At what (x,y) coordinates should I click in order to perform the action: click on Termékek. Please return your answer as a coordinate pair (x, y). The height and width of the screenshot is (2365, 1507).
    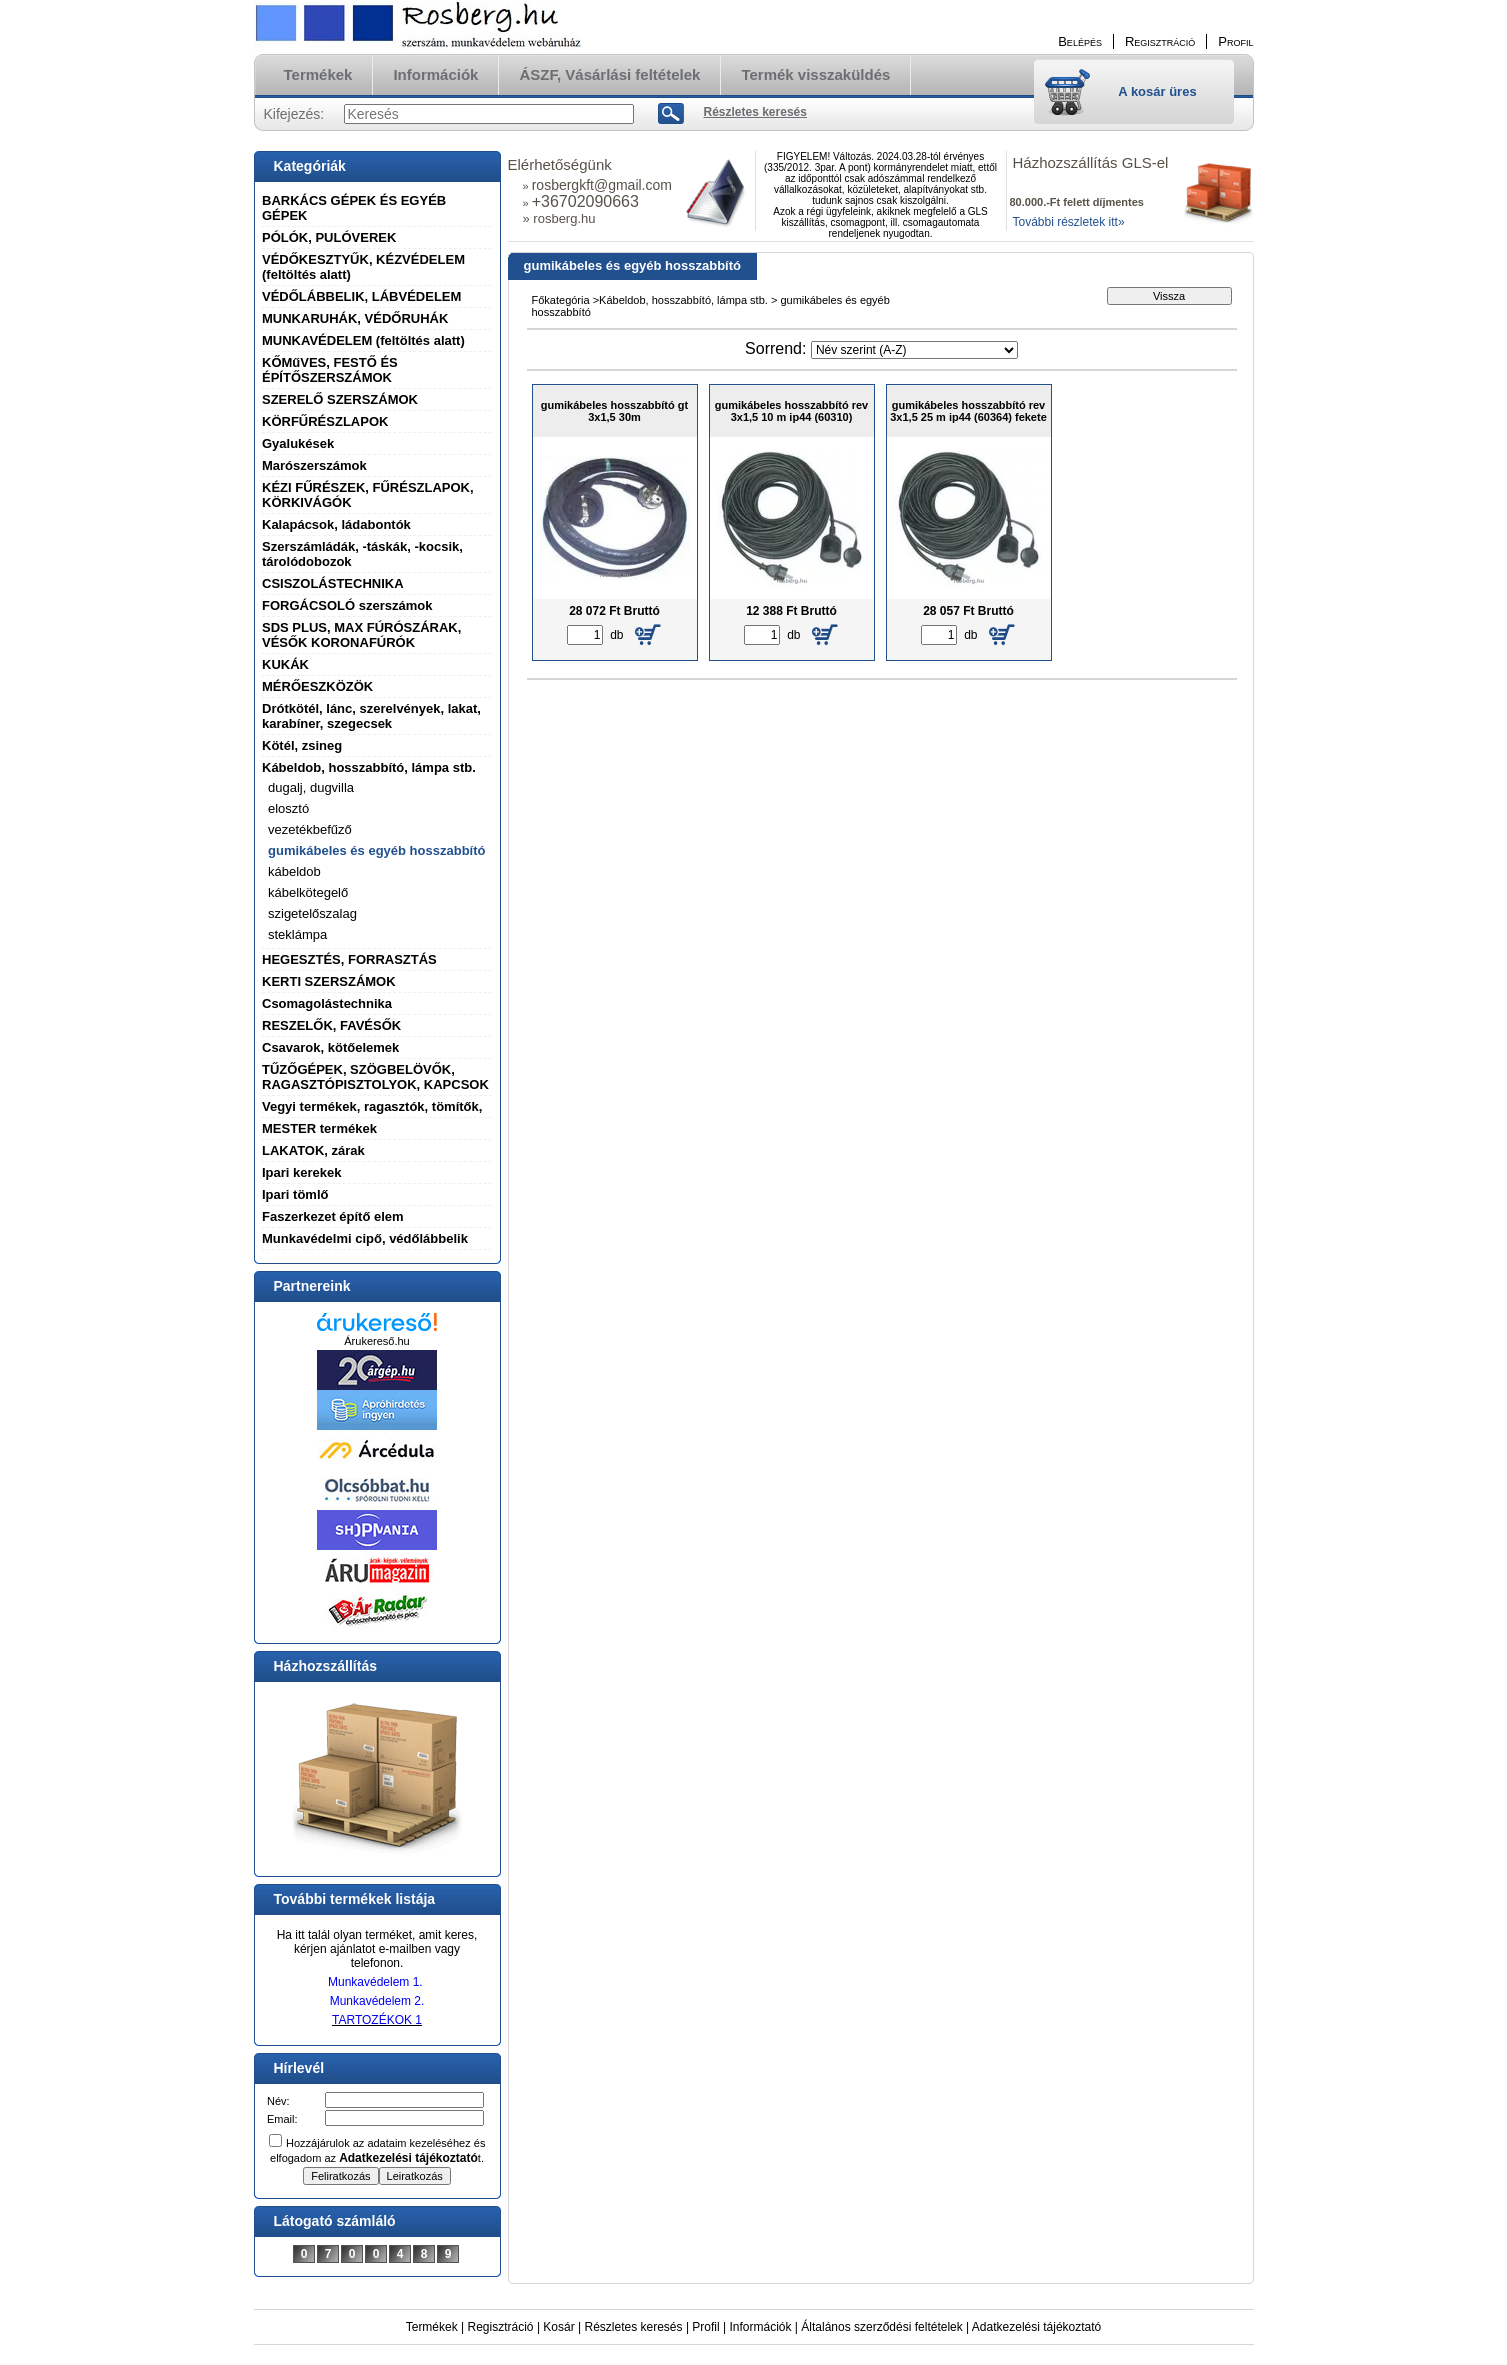
    Looking at the image, I should click on (432, 2327).